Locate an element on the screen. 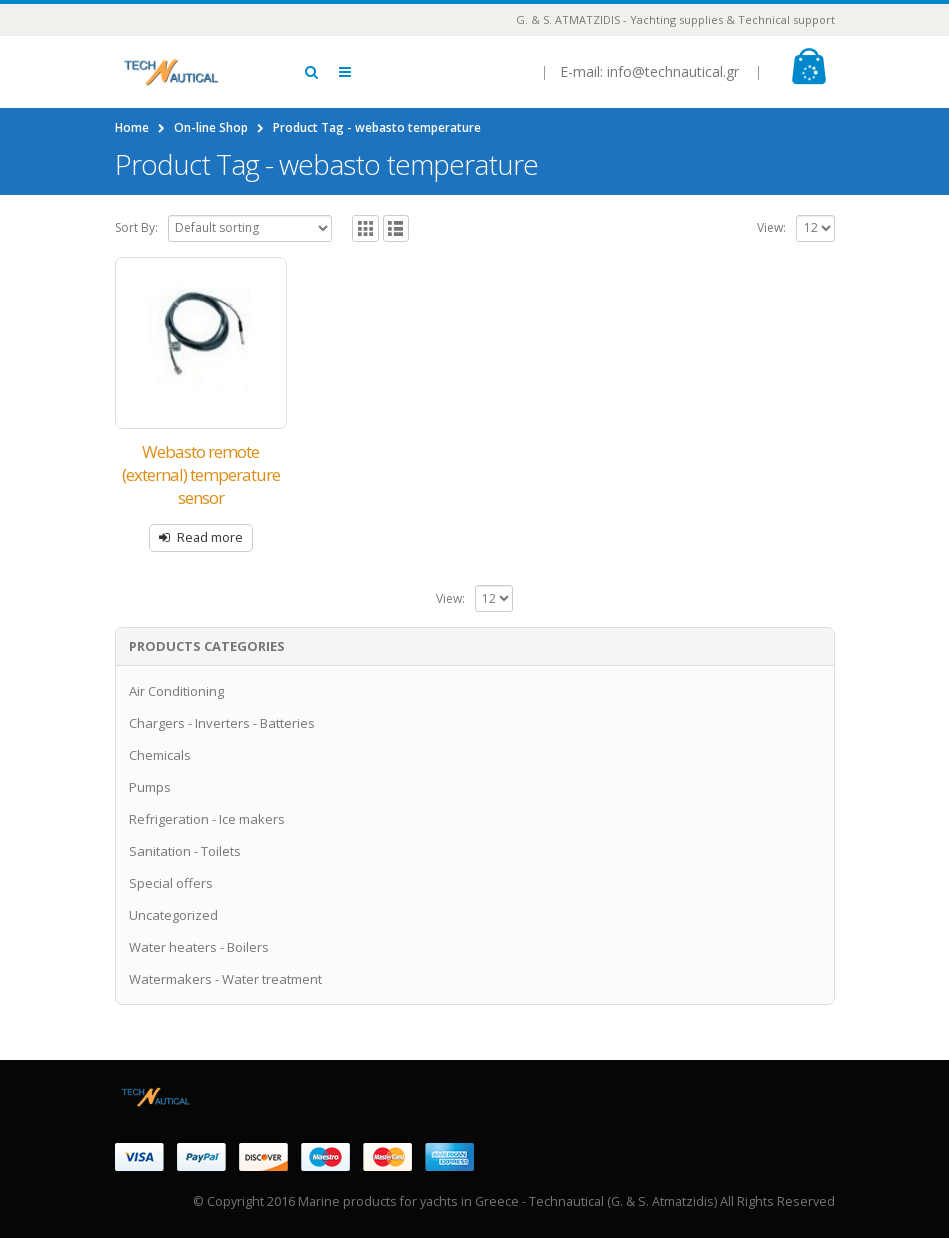 The height and width of the screenshot is (1238, 949). View: is located at coordinates (771, 227).